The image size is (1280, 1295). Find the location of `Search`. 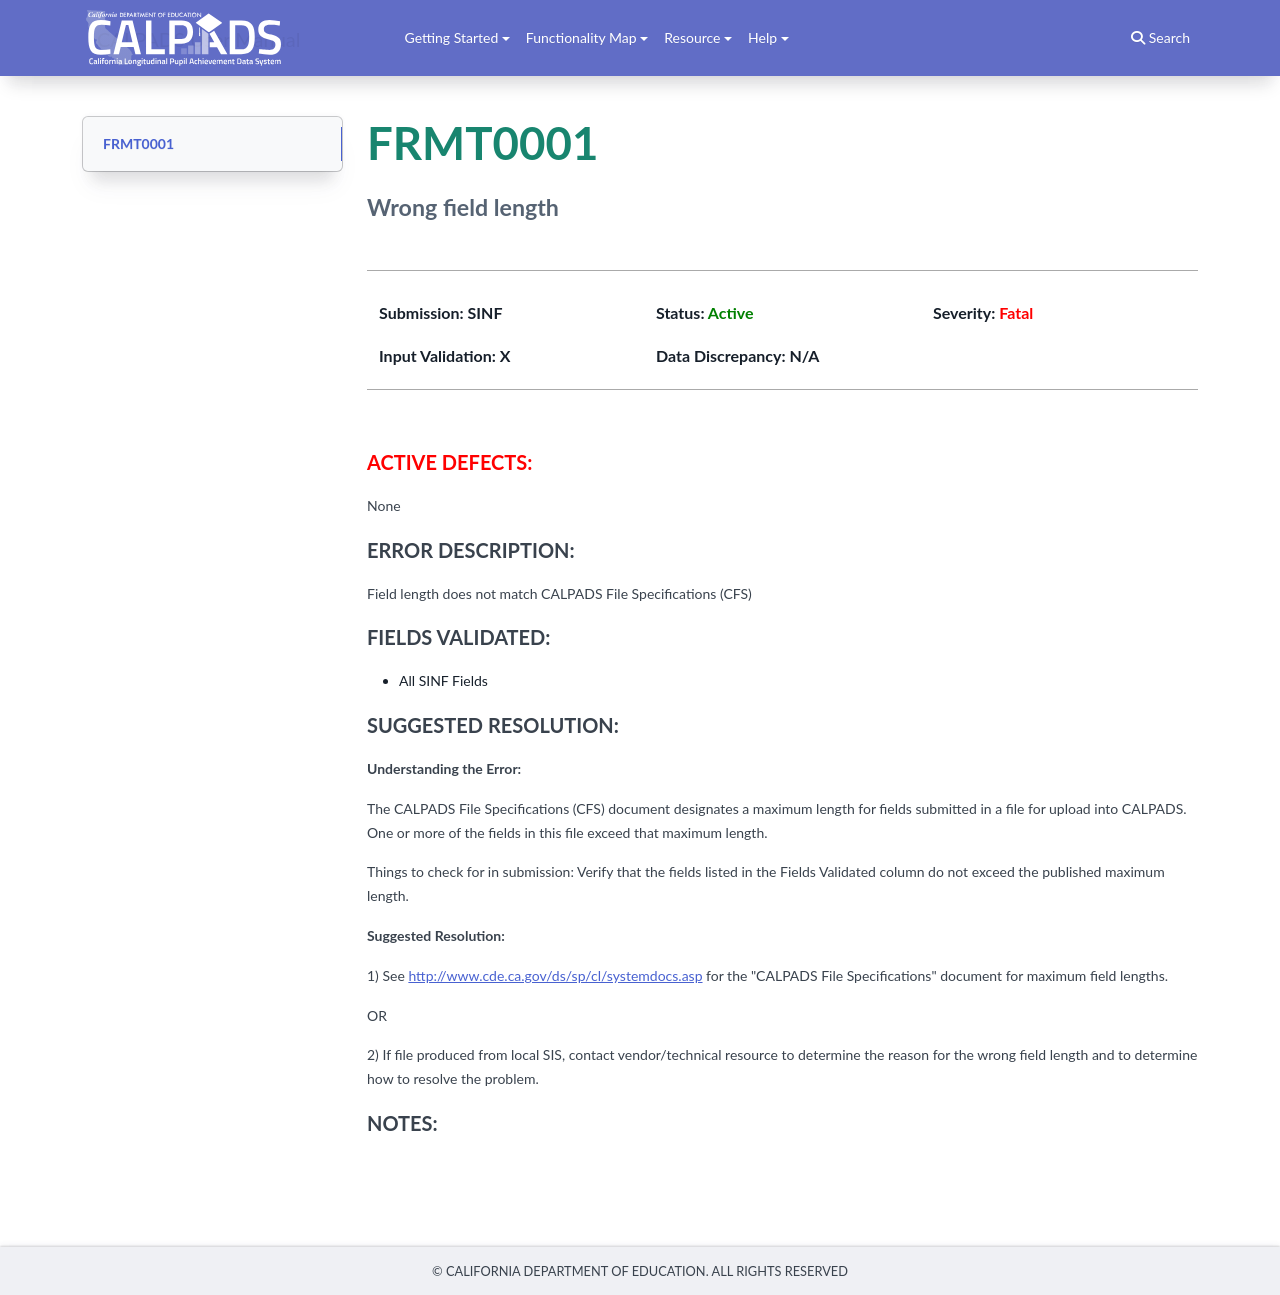

Search is located at coordinates (1160, 37).